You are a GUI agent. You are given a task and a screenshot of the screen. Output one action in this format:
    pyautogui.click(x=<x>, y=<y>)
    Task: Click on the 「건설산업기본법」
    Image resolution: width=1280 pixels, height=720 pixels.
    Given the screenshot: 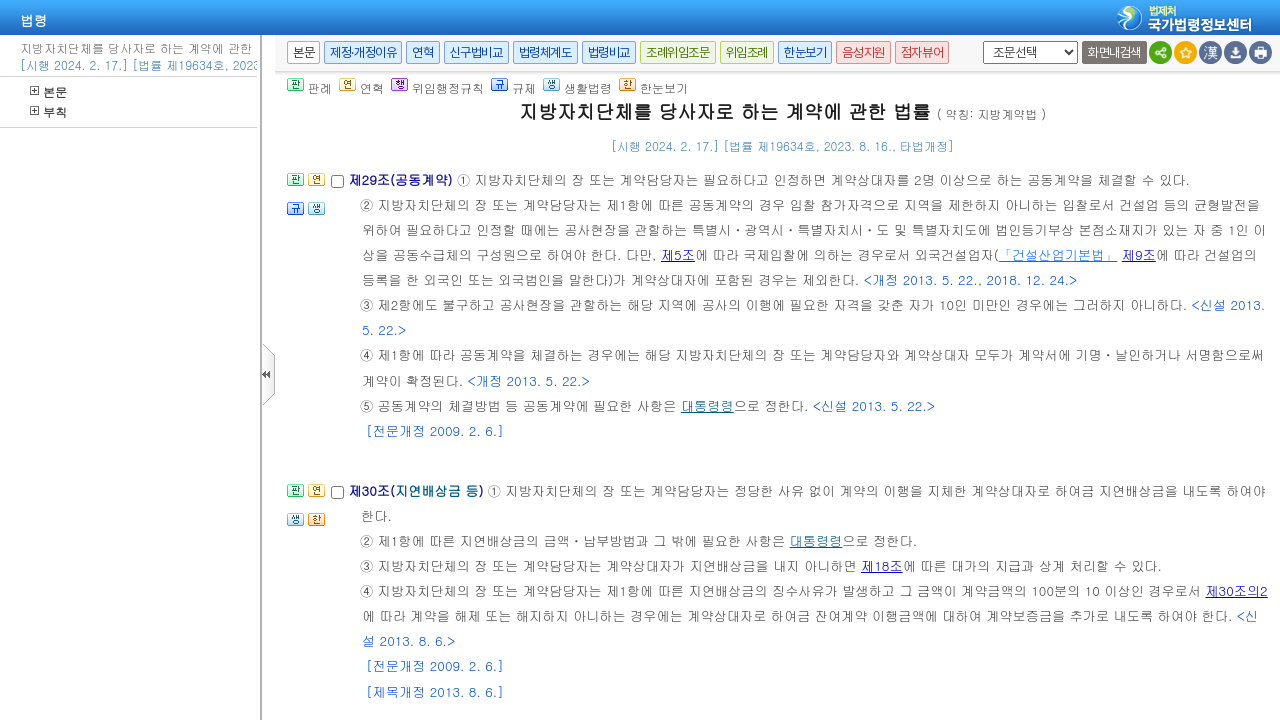 What is the action you would take?
    pyautogui.click(x=1058, y=254)
    